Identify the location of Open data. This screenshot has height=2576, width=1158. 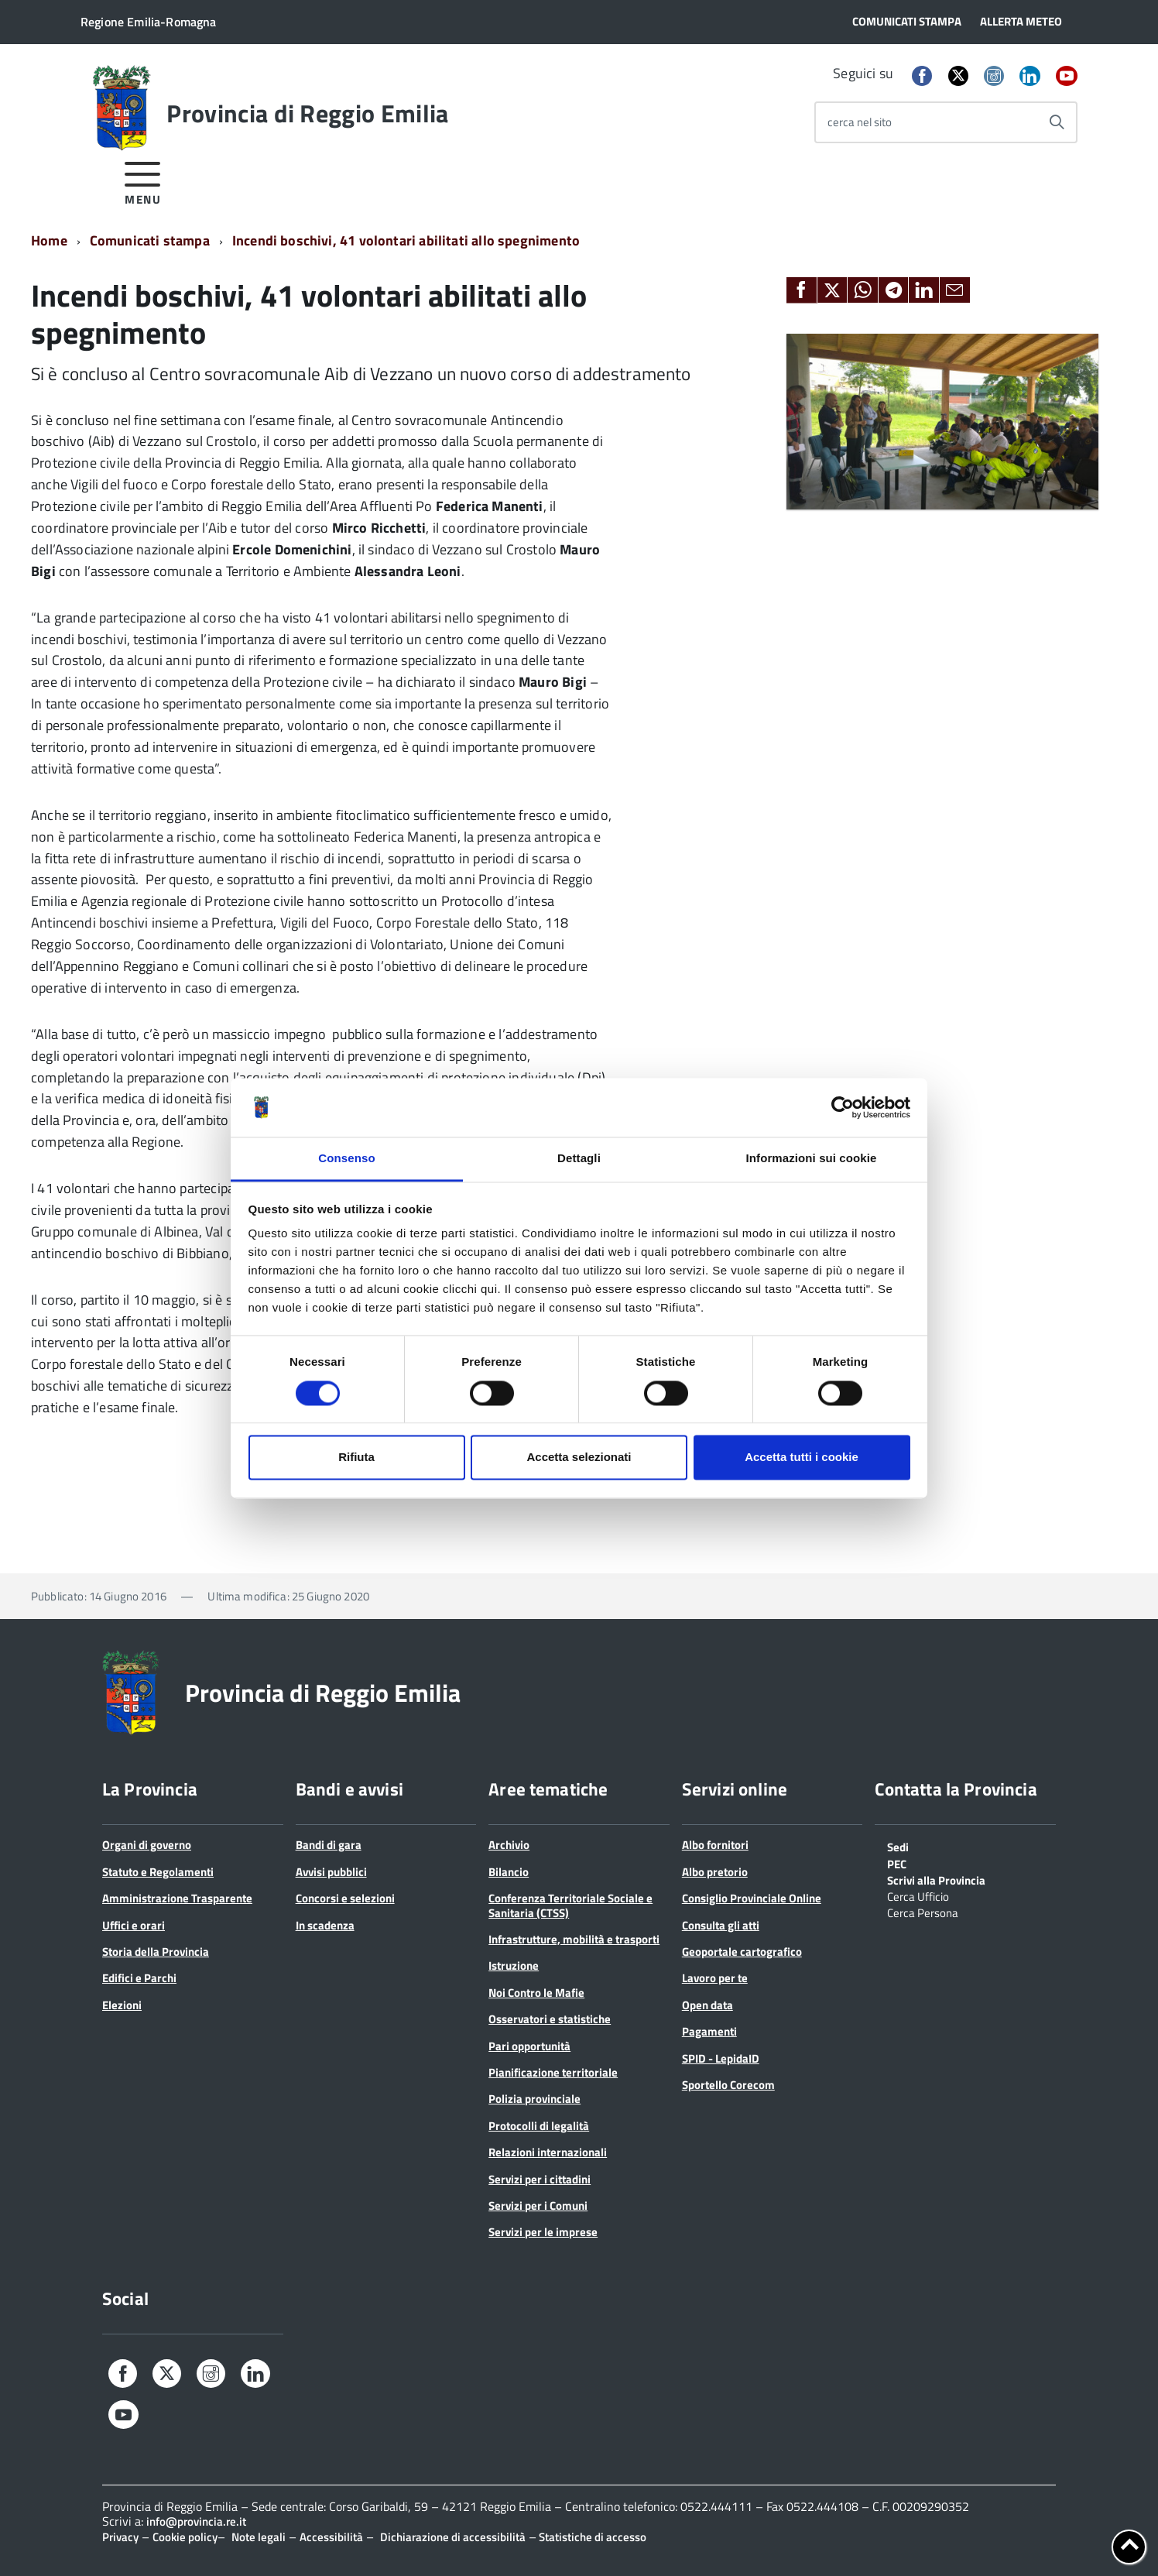
(707, 2005).